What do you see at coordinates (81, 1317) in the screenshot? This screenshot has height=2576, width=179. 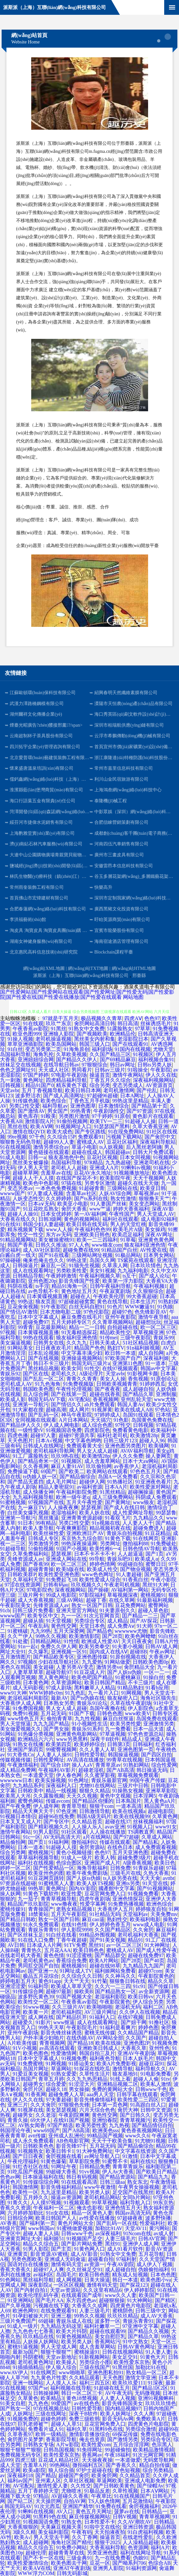 I see `麻豆免费在线毛片` at bounding box center [81, 1317].